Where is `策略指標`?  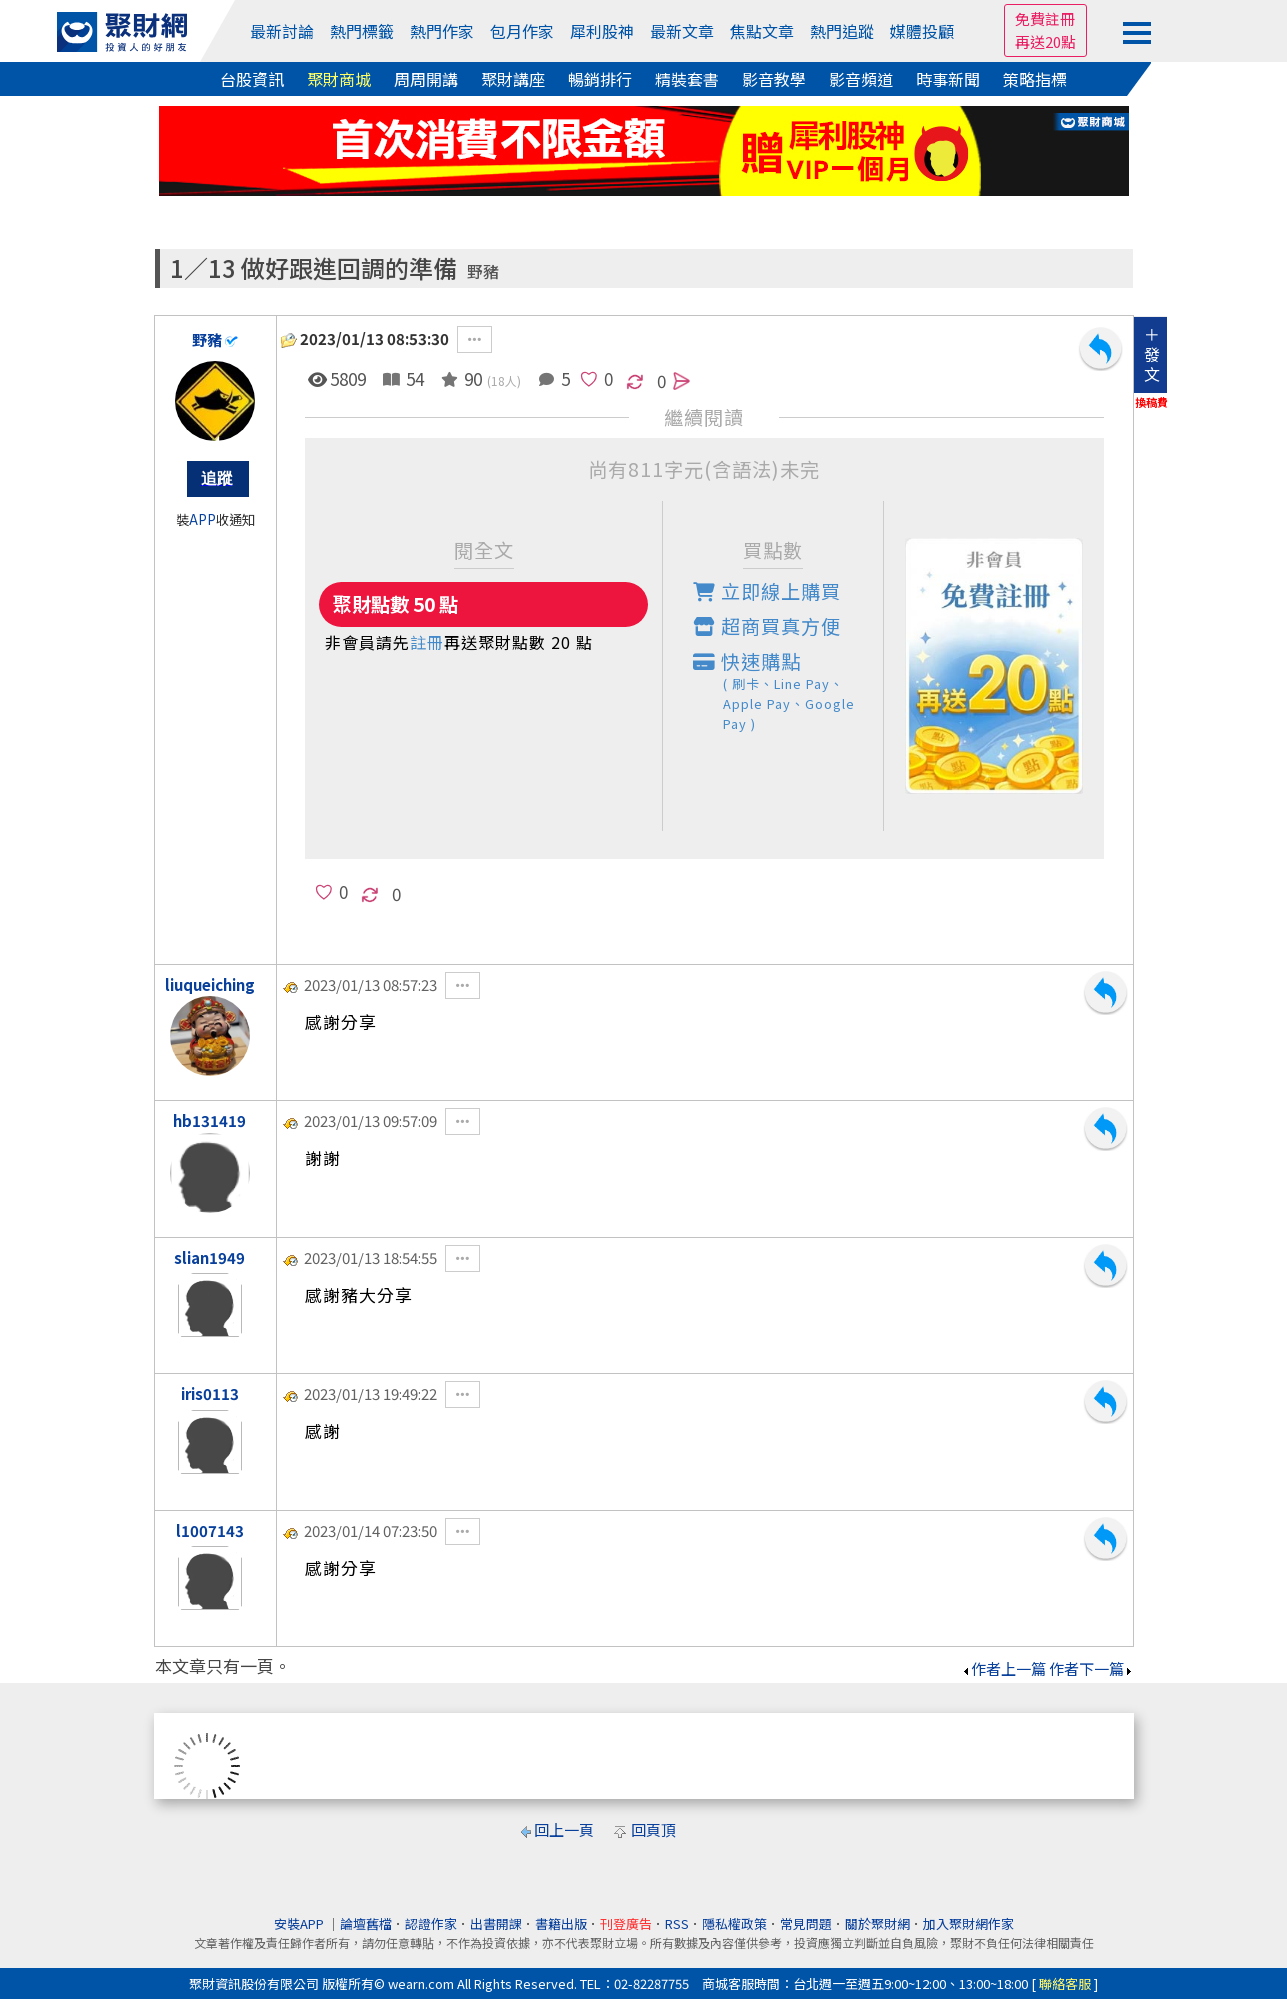 策略指標 is located at coordinates (1035, 79).